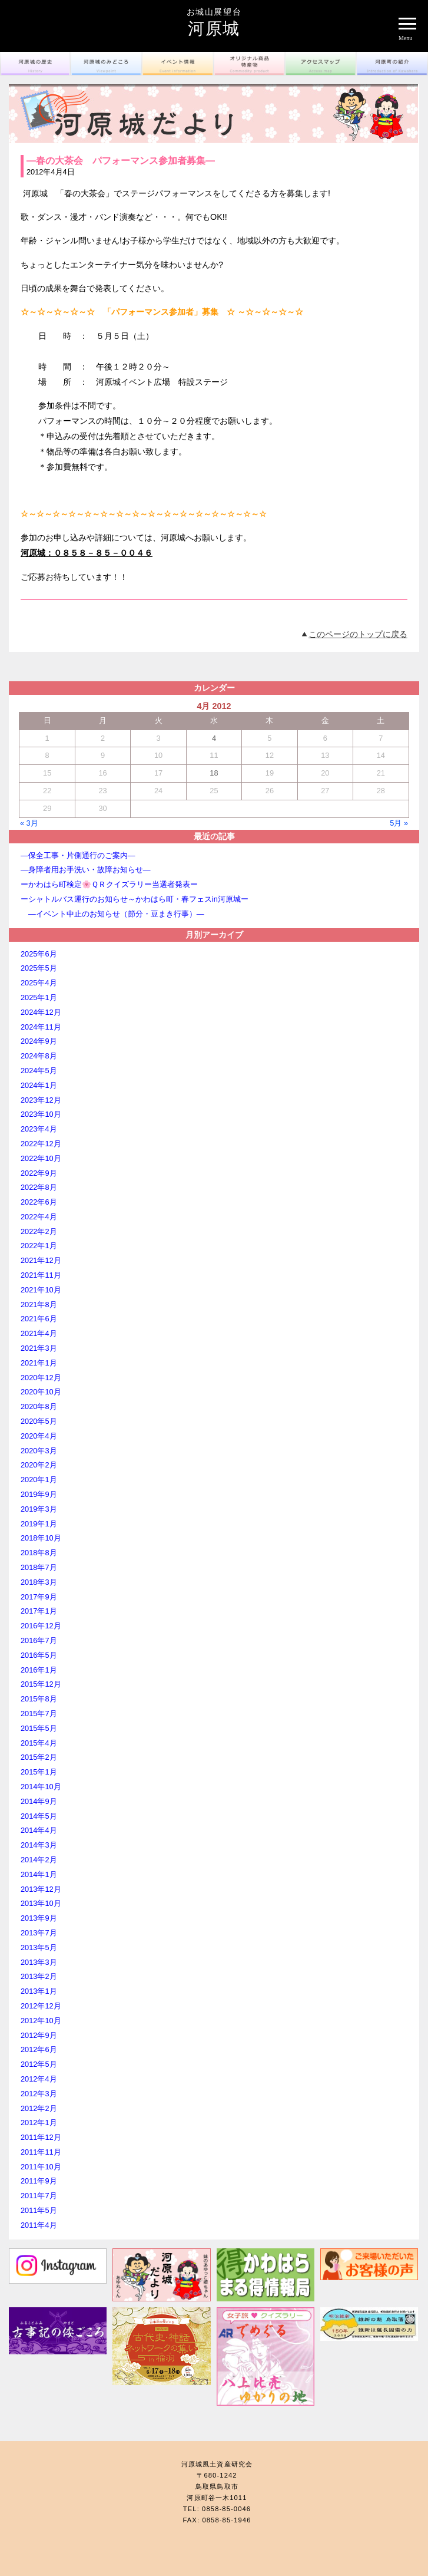  Describe the element at coordinates (39, 2210) in the screenshot. I see `2011年5月` at that location.